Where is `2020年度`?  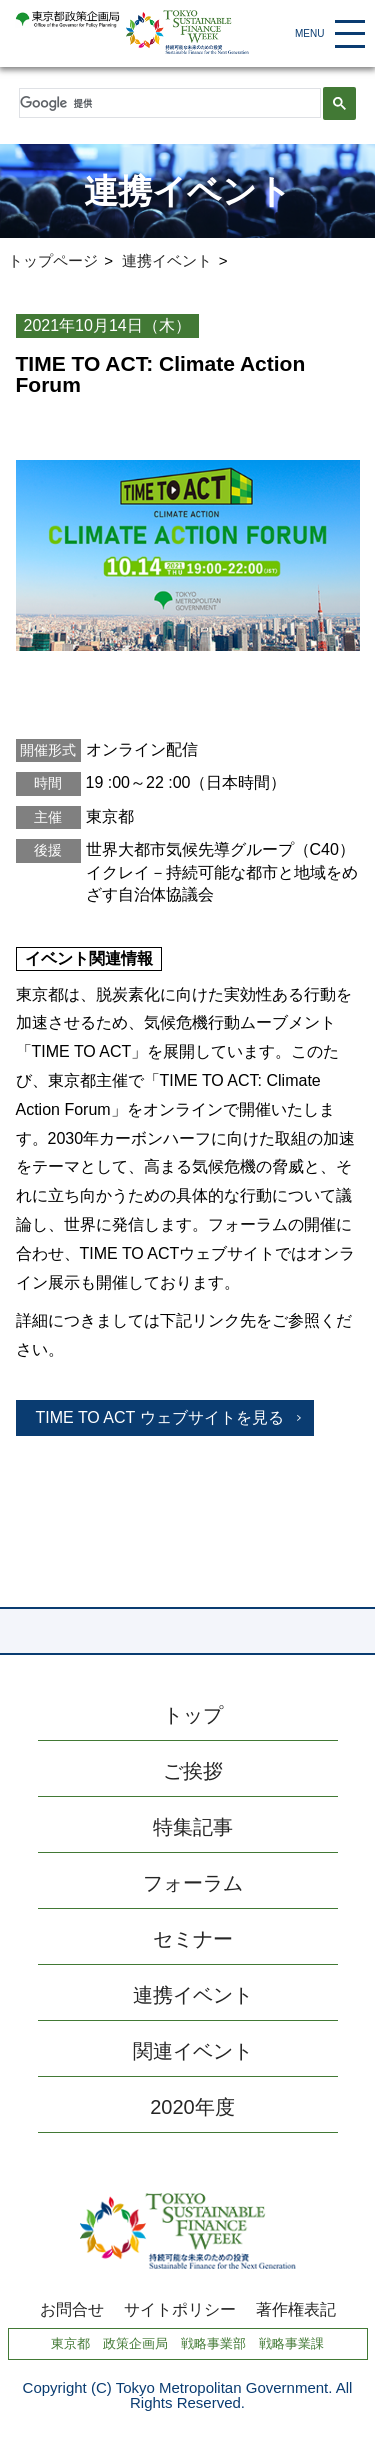
2020年度 is located at coordinates (192, 2107).